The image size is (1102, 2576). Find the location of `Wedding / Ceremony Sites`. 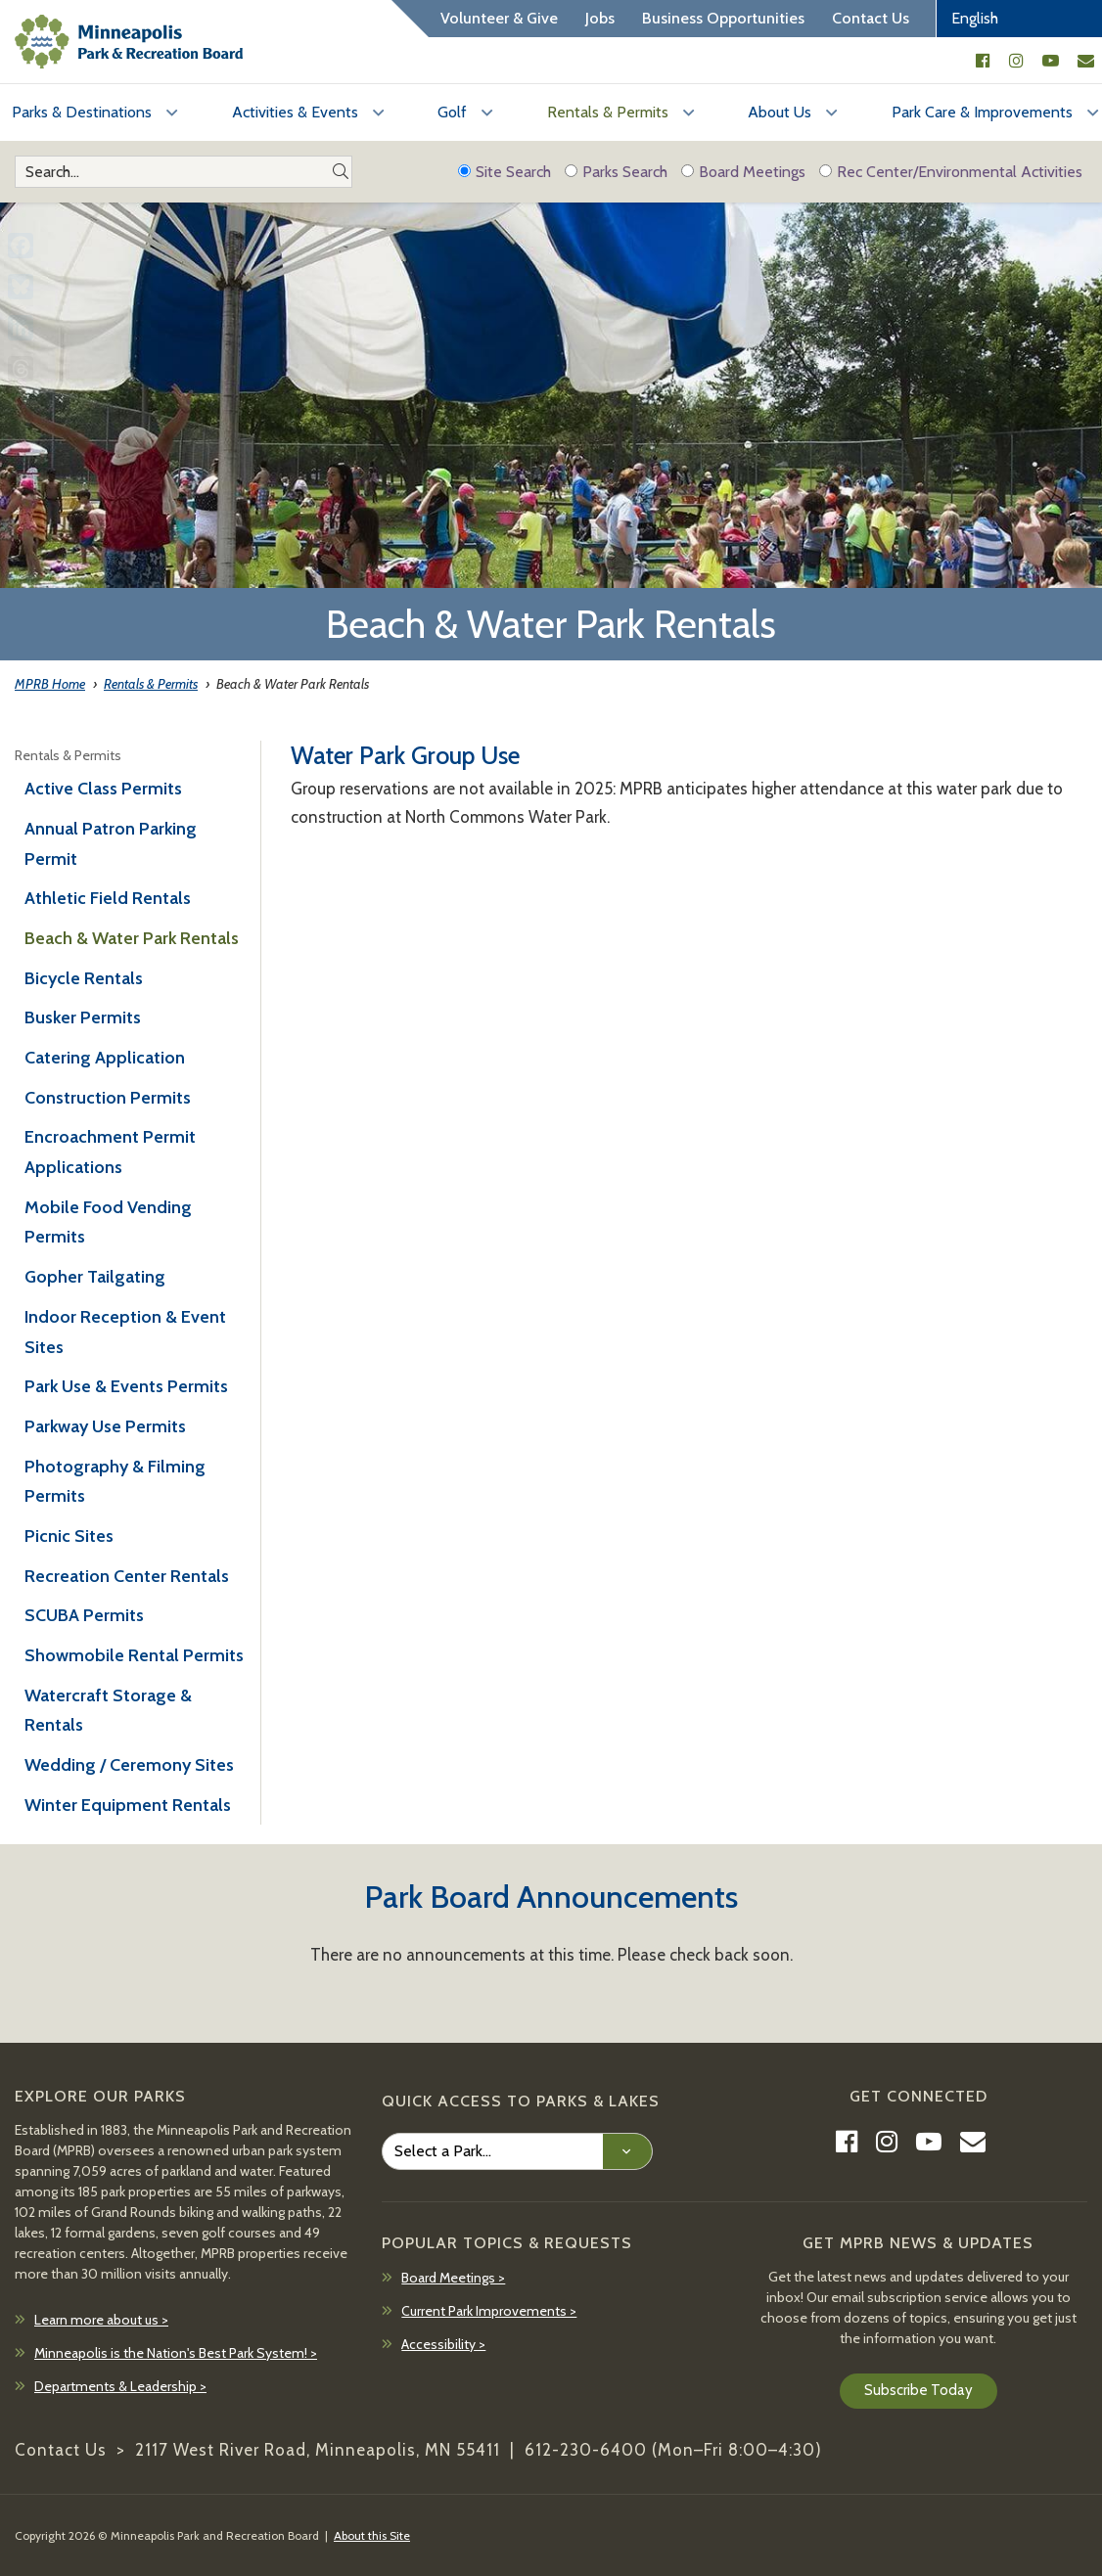

Wedding / Ceremony Sites is located at coordinates (129, 1765).